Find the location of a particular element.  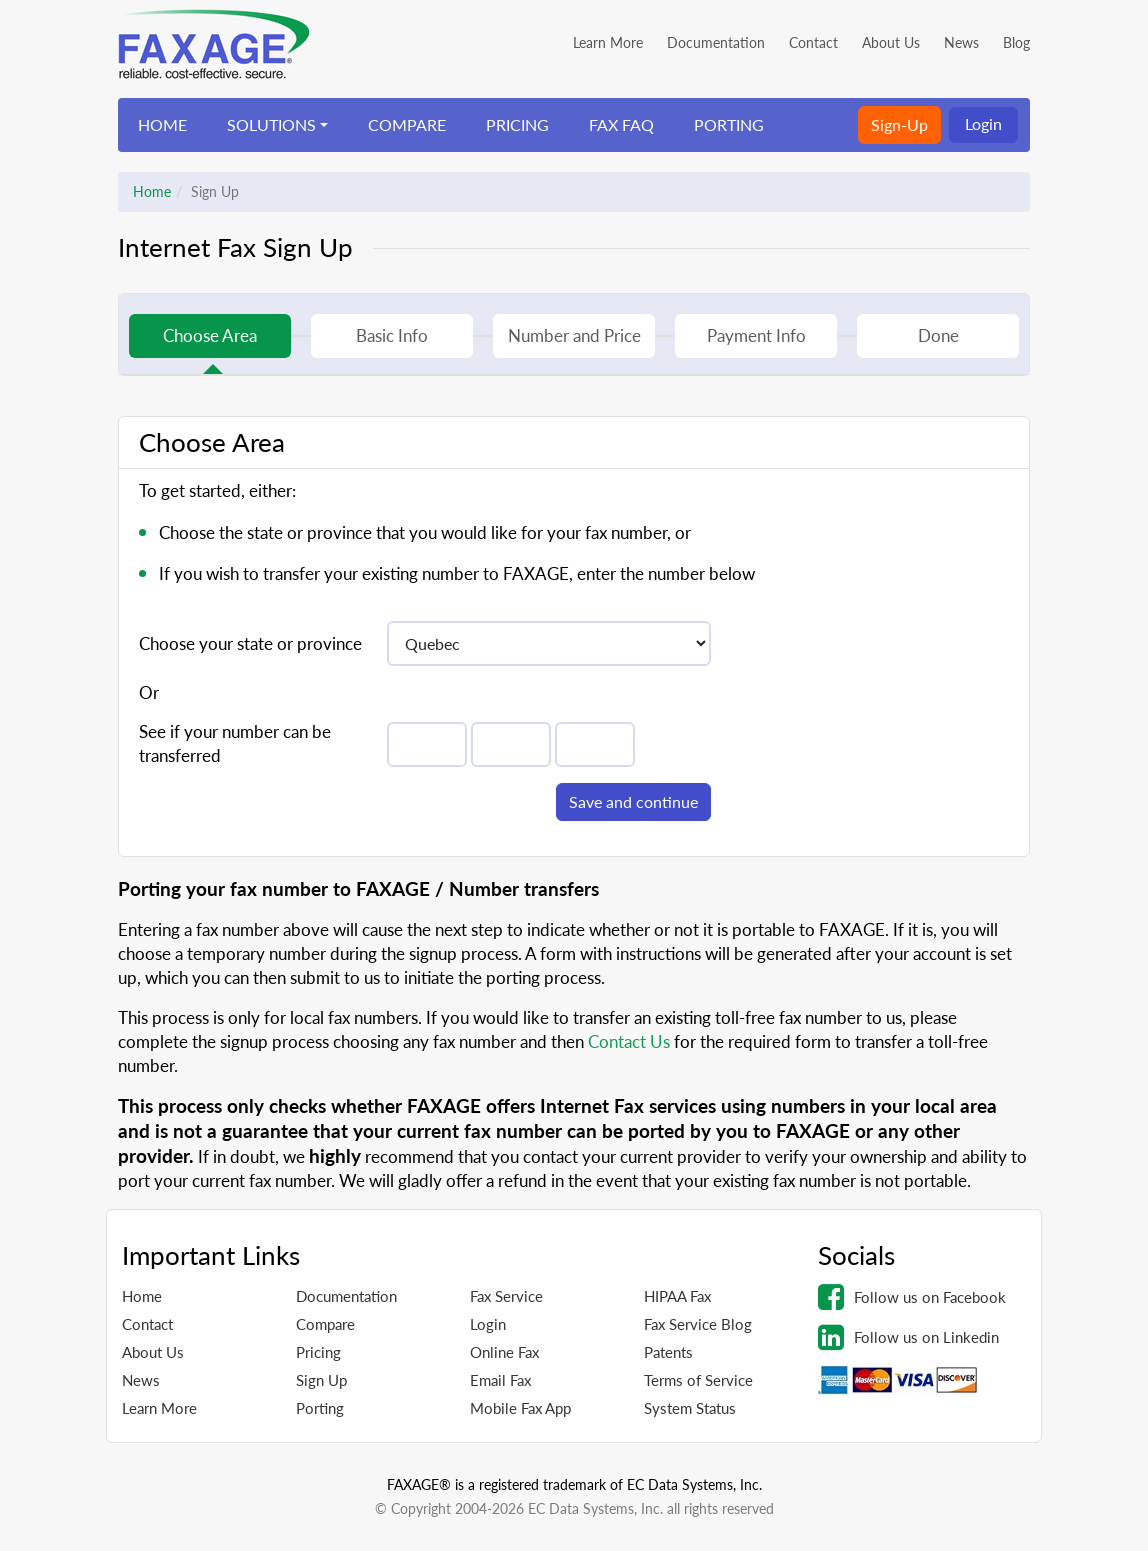

Blog is located at coordinates (1016, 42).